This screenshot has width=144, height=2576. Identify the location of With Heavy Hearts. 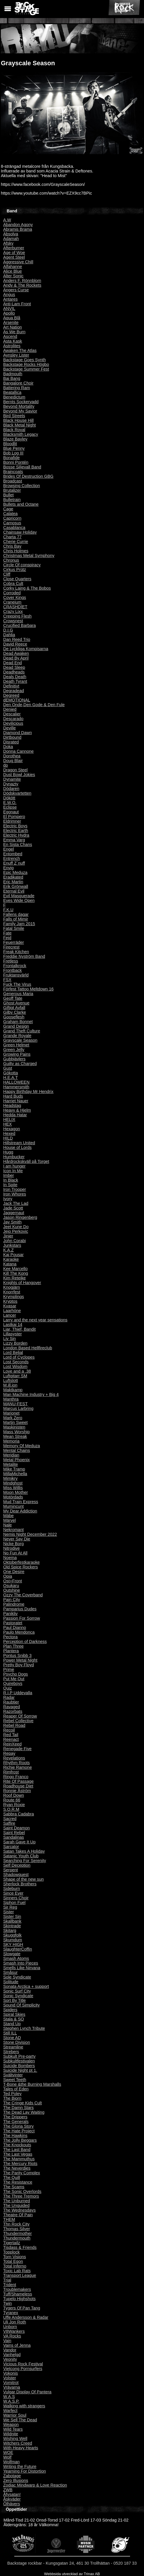
(20, 2447).